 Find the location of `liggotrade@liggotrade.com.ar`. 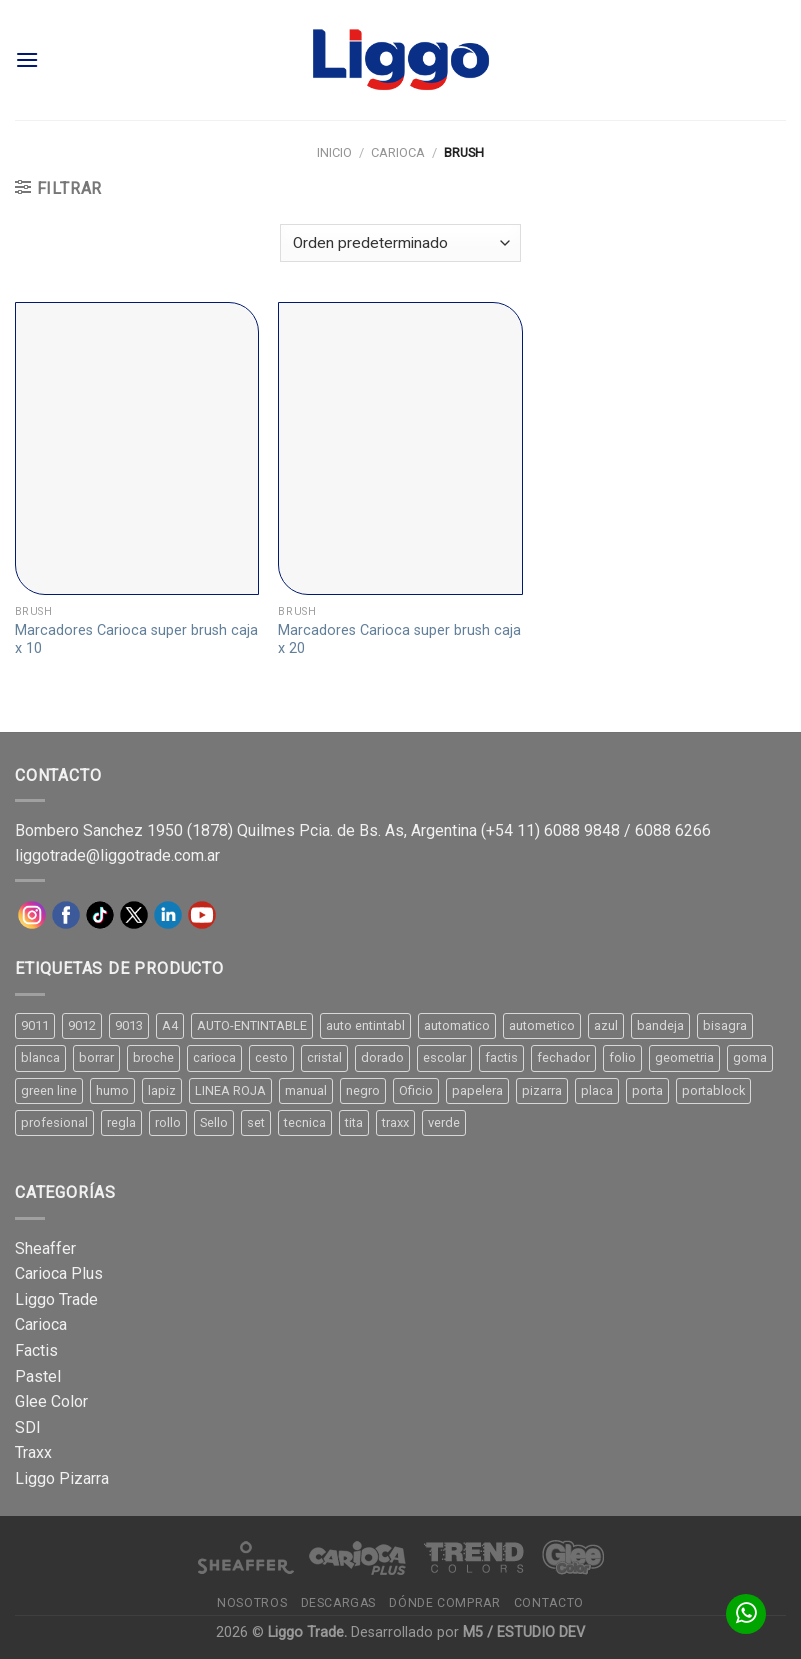

liggotrade@liggotrade.com.ar is located at coordinates (117, 855).